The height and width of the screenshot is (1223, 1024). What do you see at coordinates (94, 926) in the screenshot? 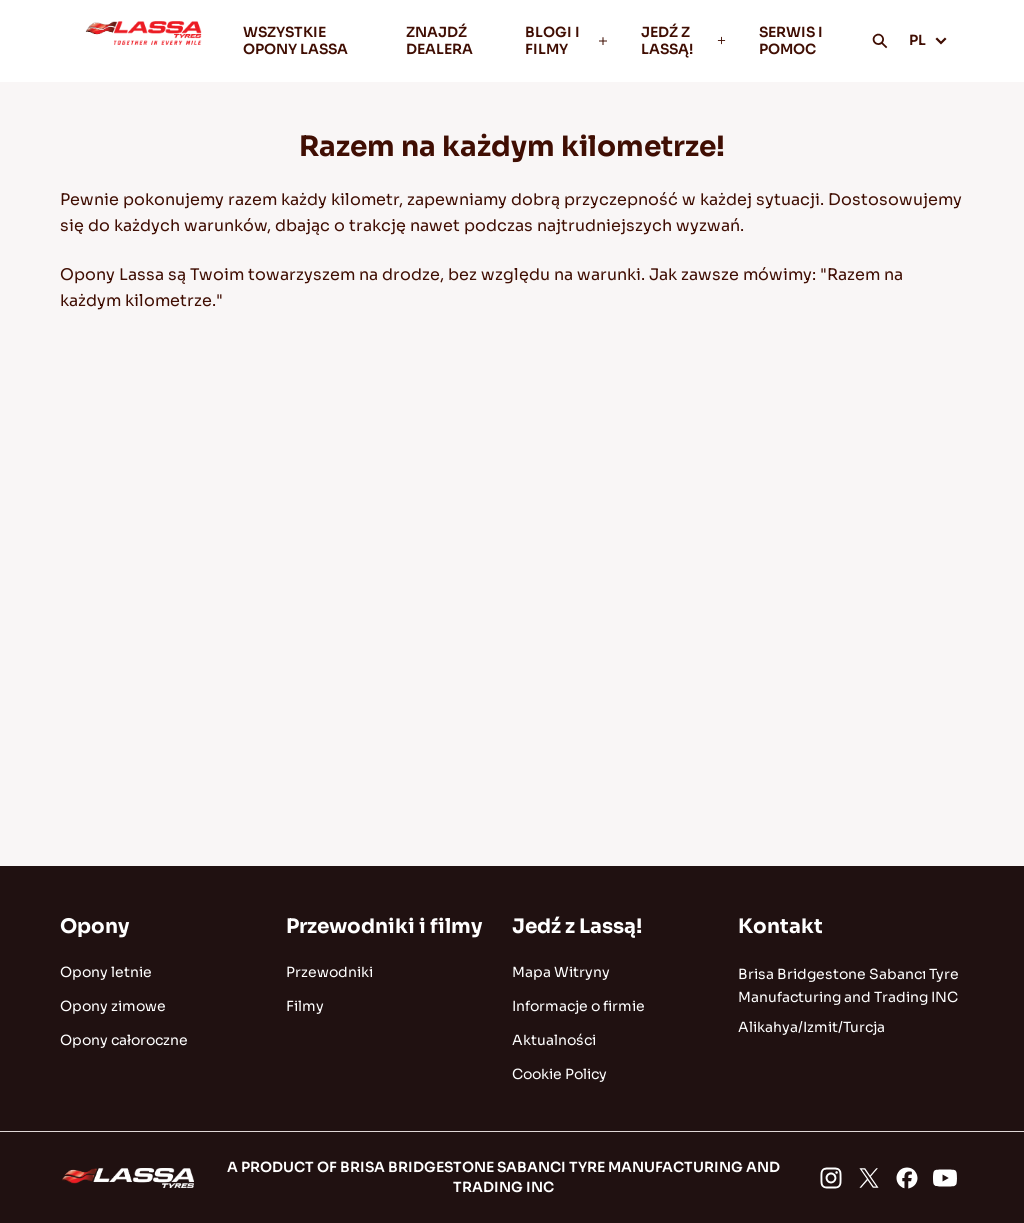
I see `Opony` at bounding box center [94, 926].